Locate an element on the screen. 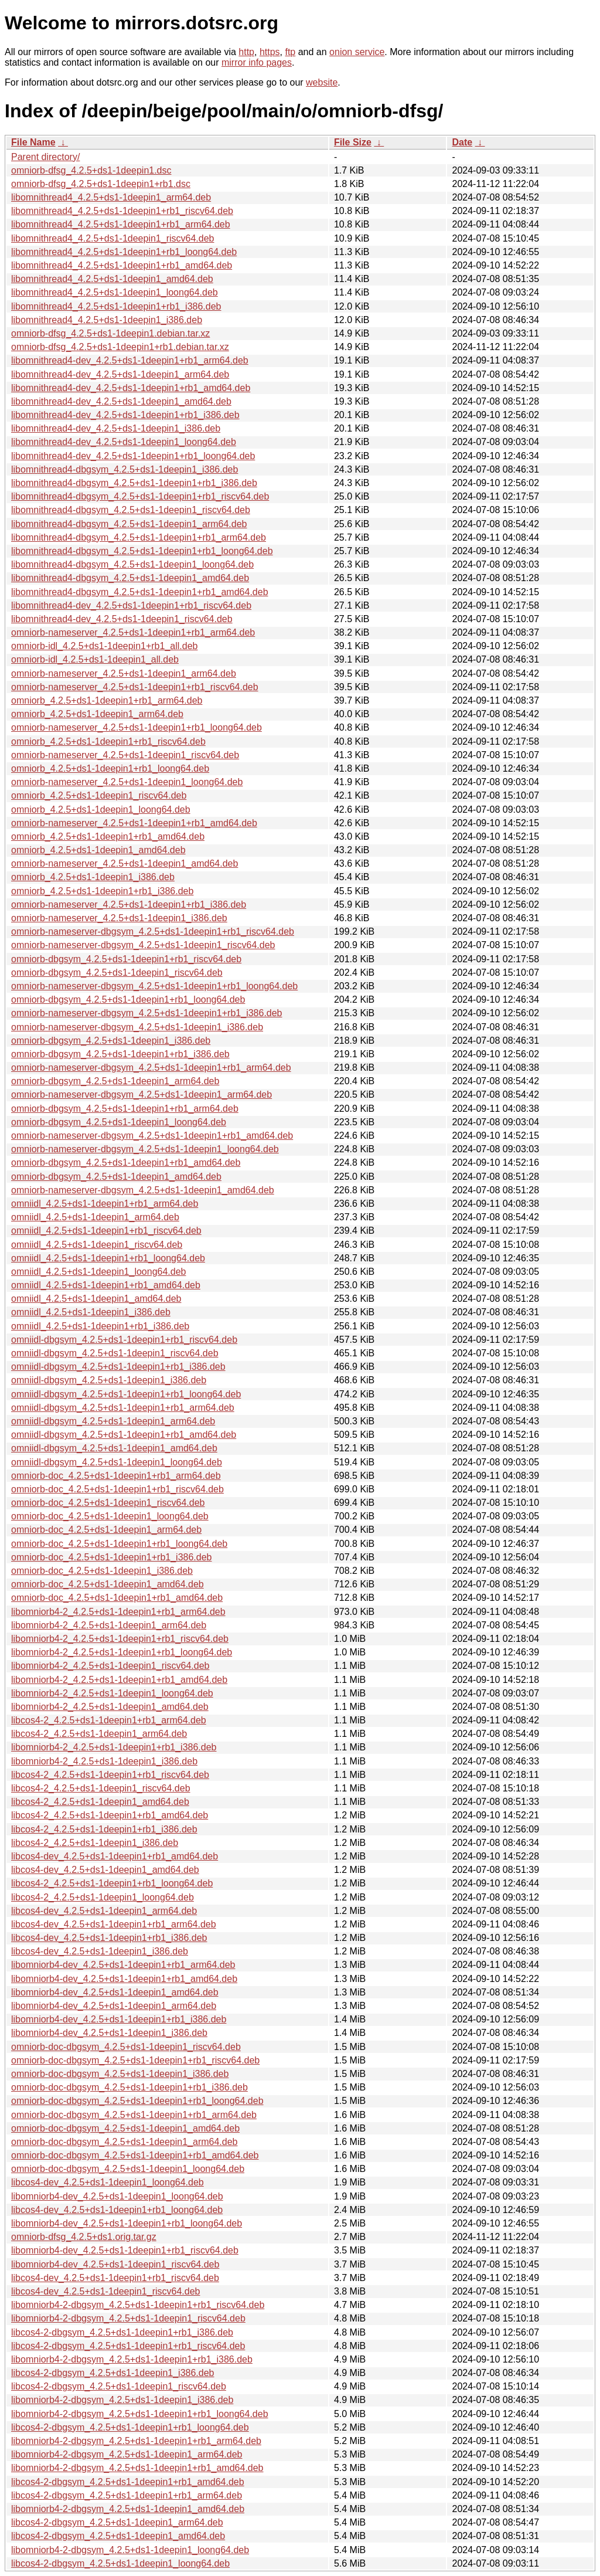 The image size is (600, 2576). libcos4-2-dbgsym_4.2.5+ds1-1deepin1+rb1_amd64.deb is located at coordinates (127, 2482).